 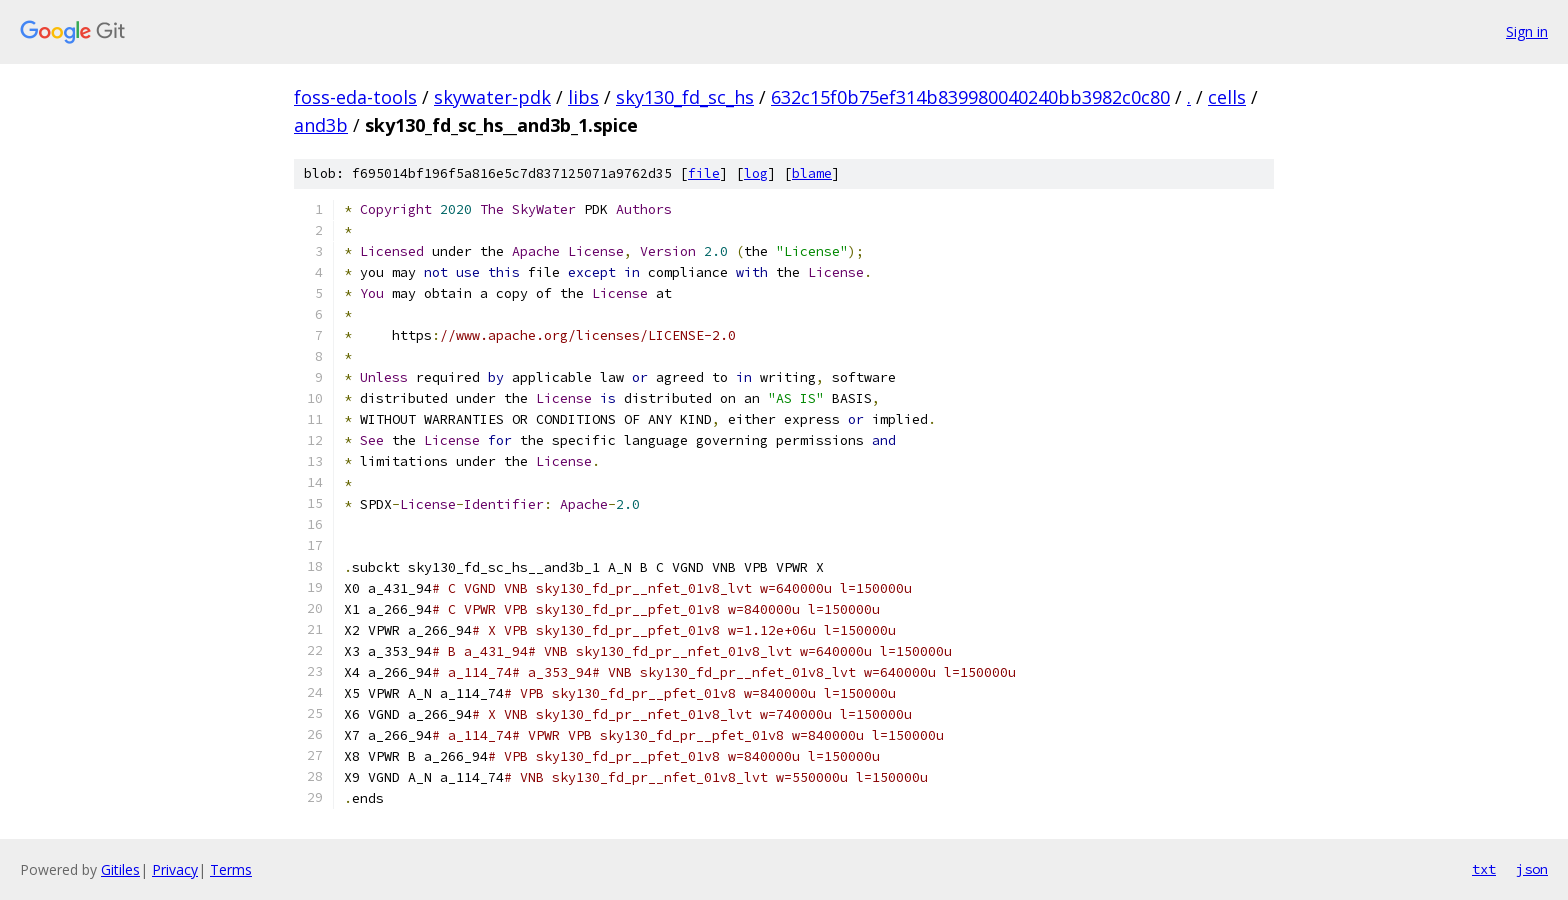 I want to click on sky130_fd_sc_hs, so click(x=685, y=97).